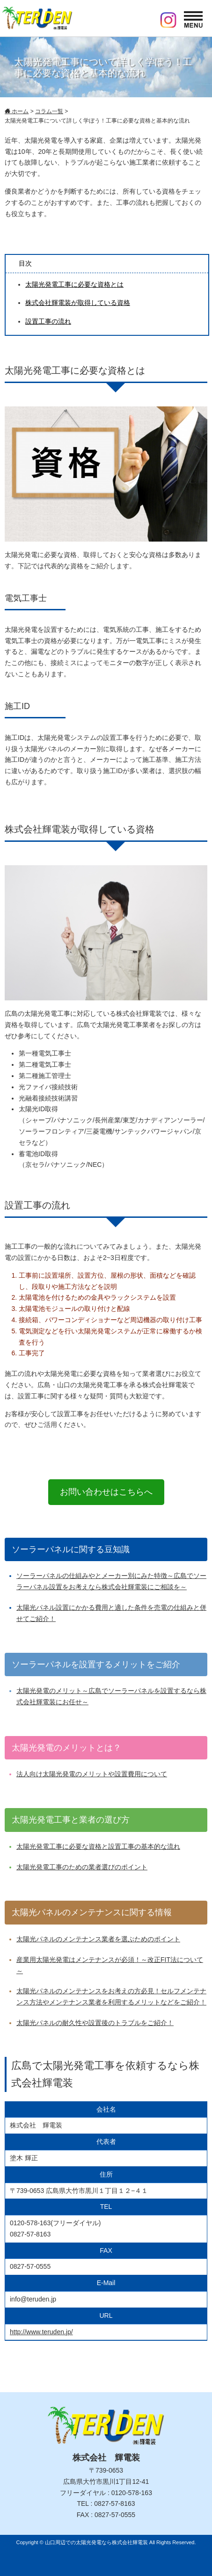 The image size is (212, 2576). I want to click on 太陽光発電工事に必要な資格と設置工事の基本的な流れ, so click(98, 1846).